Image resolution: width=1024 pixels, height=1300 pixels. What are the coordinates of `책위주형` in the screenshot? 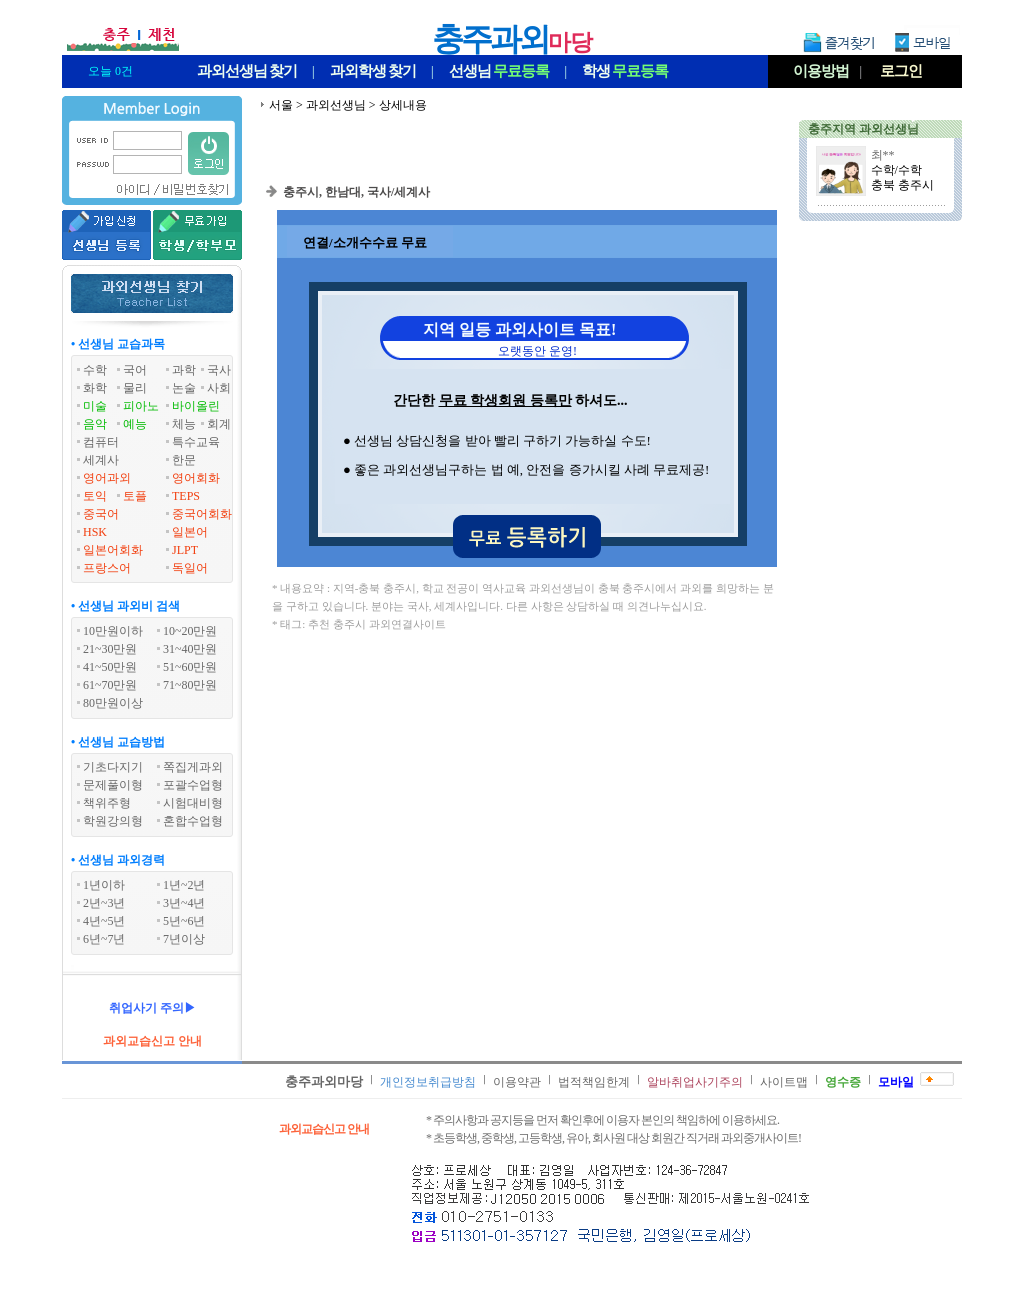 It's located at (107, 803).